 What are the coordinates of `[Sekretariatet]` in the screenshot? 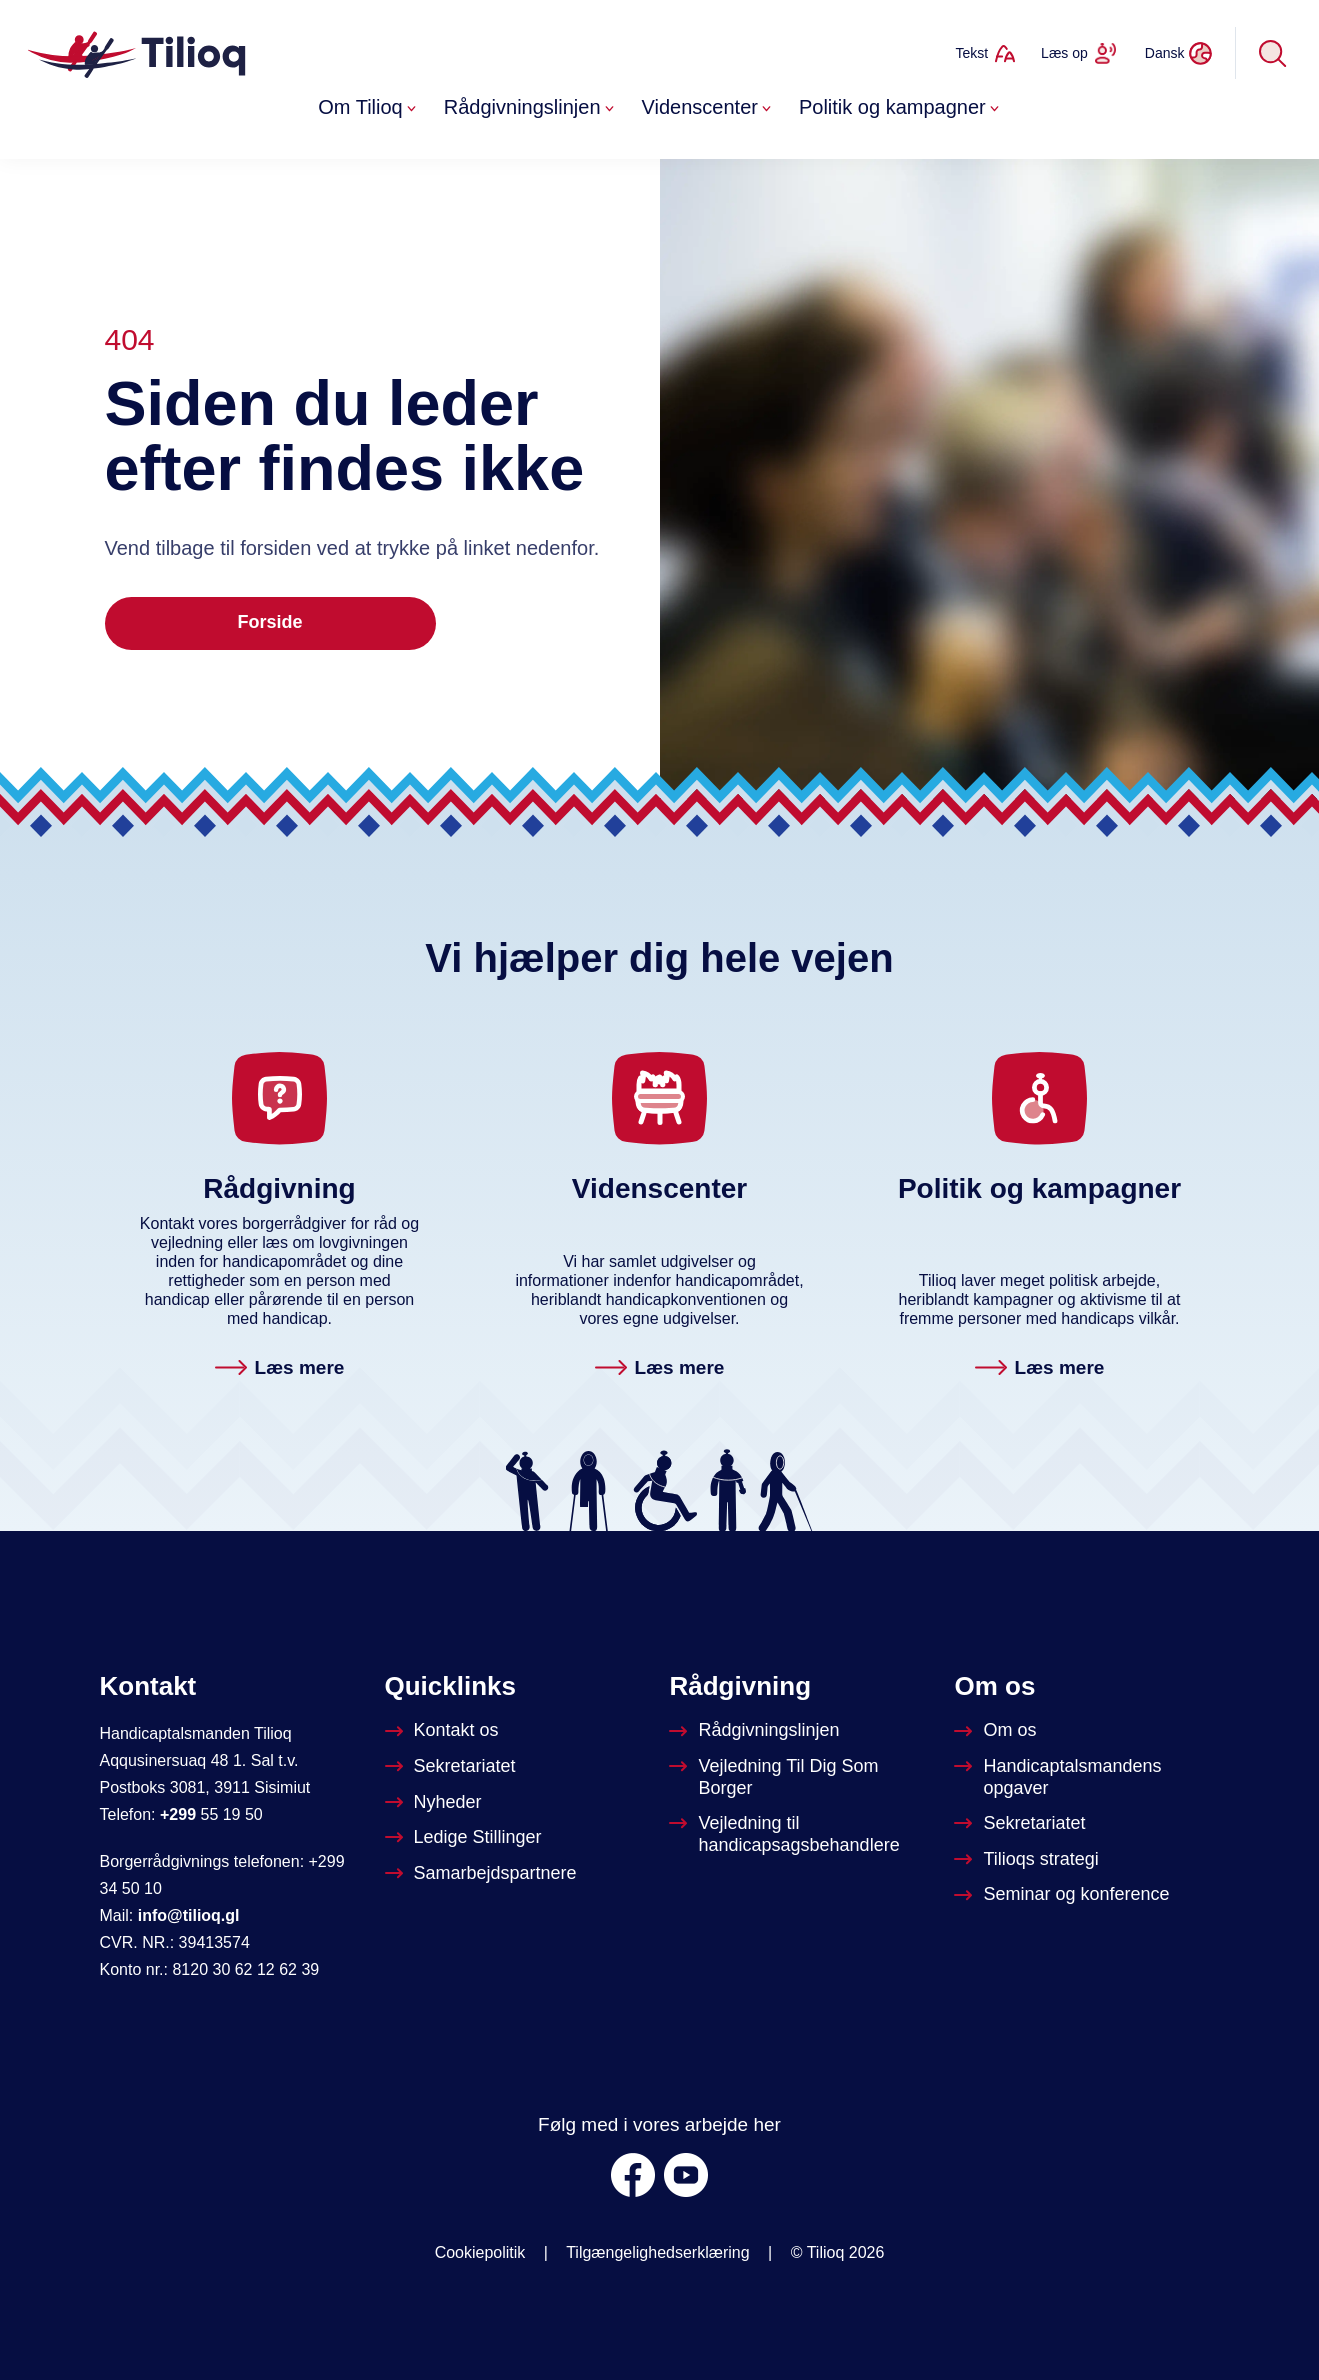 It's located at (452, 1767).